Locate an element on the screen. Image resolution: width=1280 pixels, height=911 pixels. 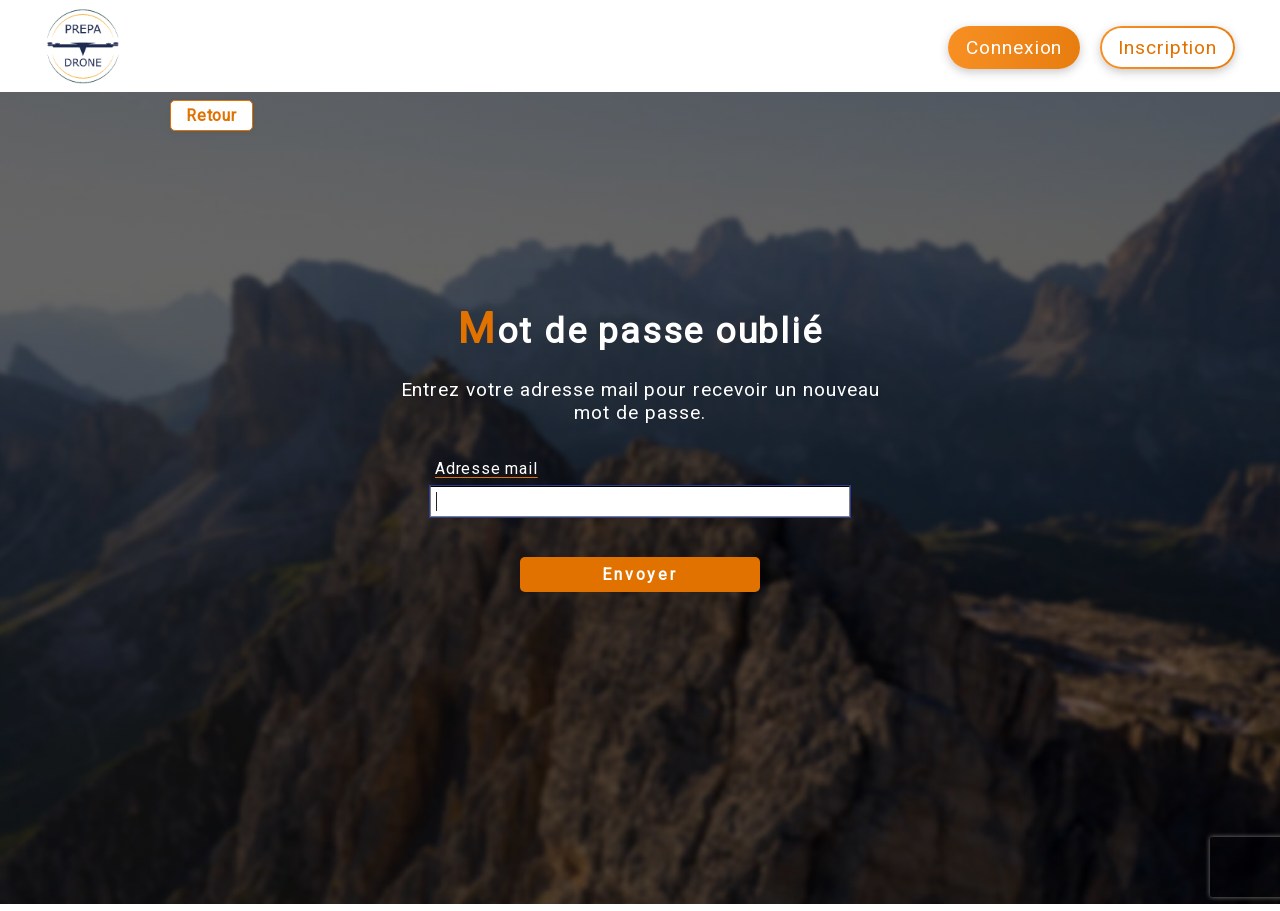
Adresse mail is located at coordinates (486, 468).